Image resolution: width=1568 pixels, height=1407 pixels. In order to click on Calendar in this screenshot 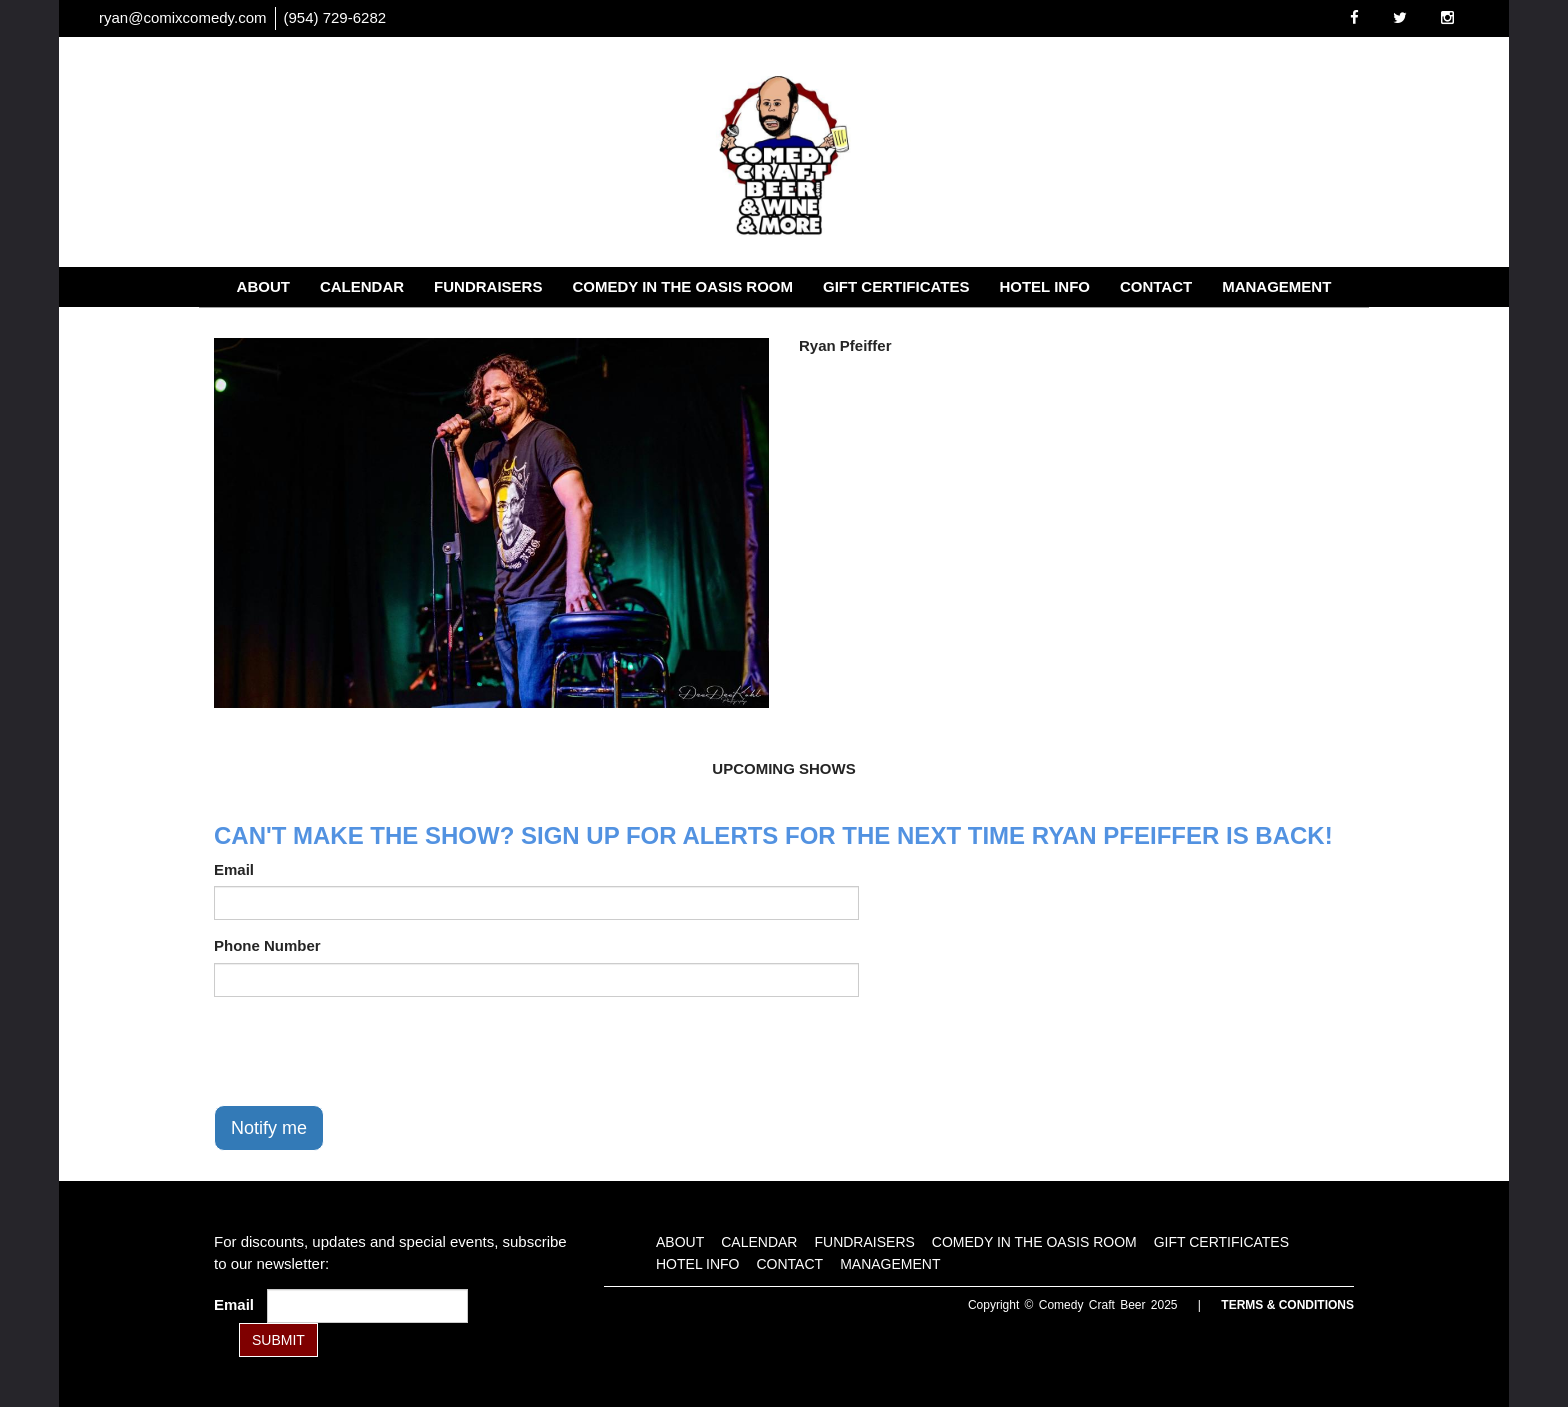, I will do `click(362, 286)`.